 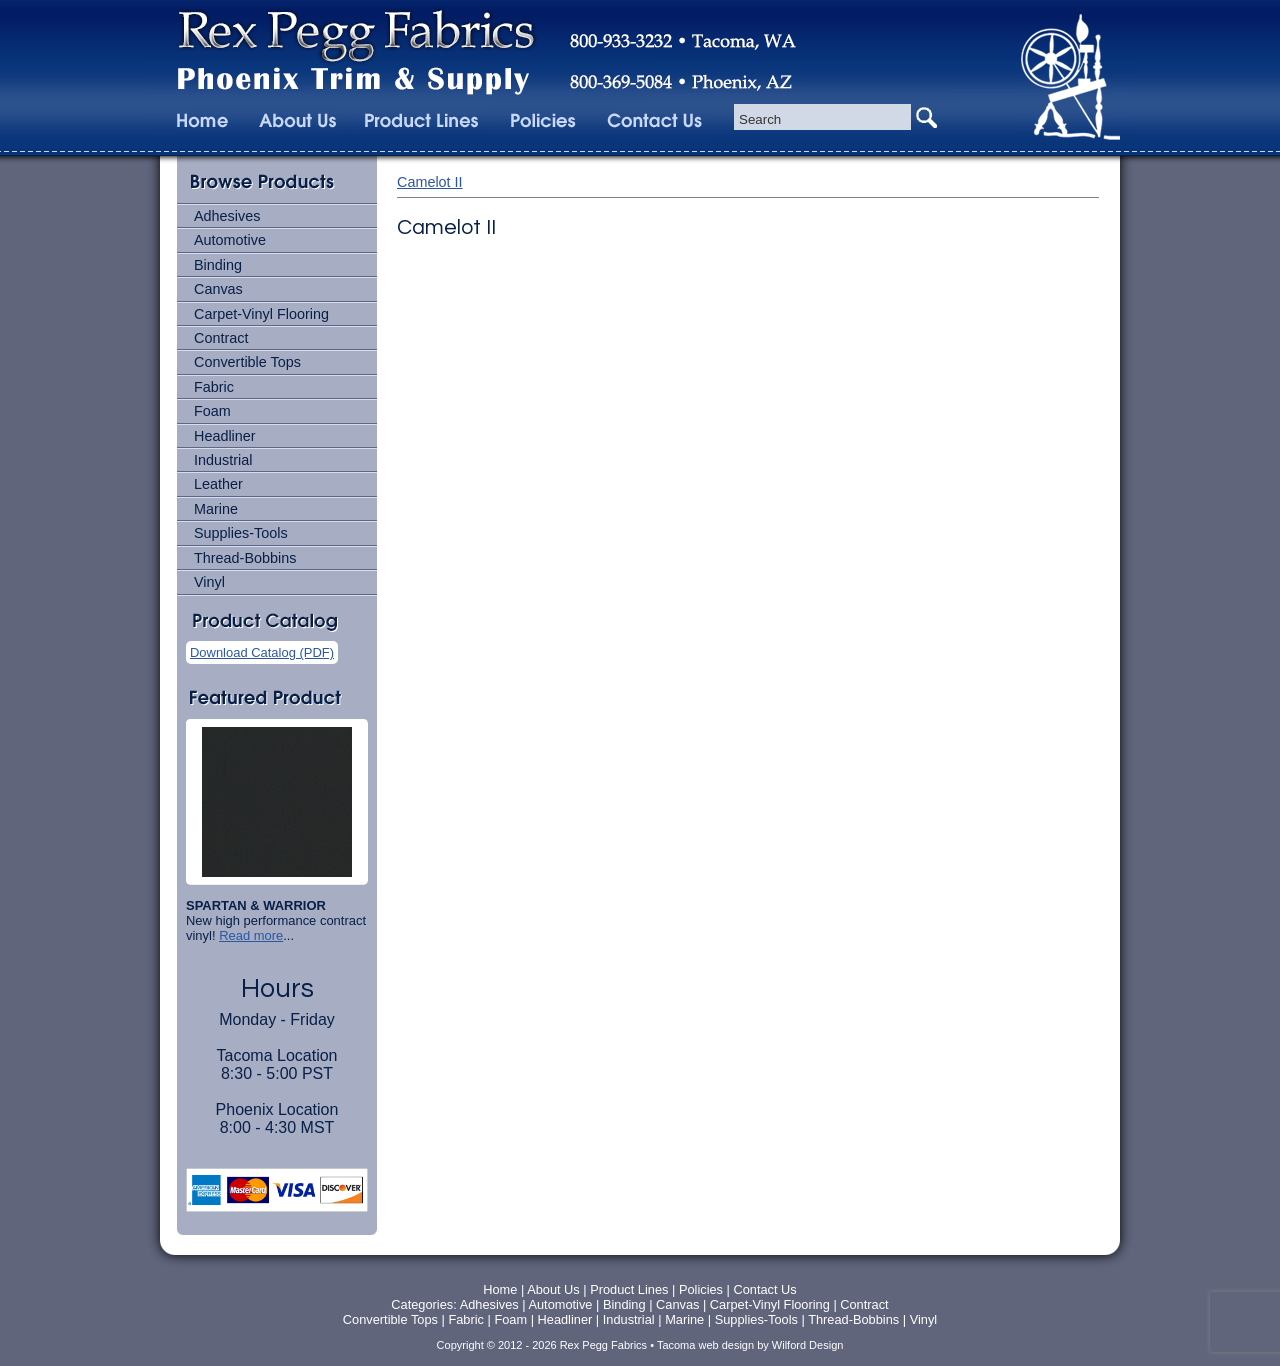 What do you see at coordinates (230, 240) in the screenshot?
I see `Automotive` at bounding box center [230, 240].